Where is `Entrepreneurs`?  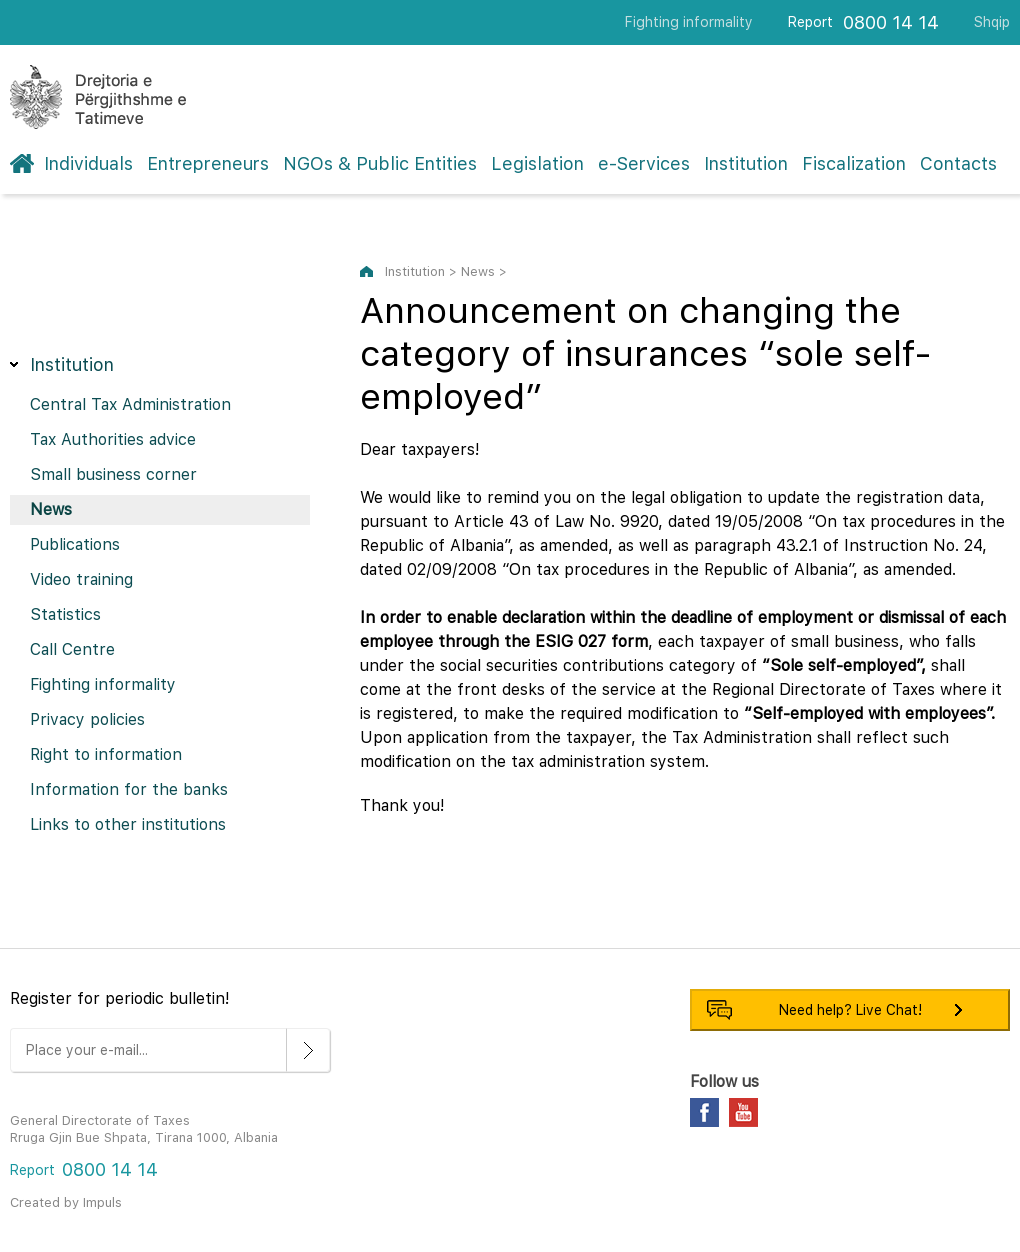 Entrepreneurs is located at coordinates (208, 163).